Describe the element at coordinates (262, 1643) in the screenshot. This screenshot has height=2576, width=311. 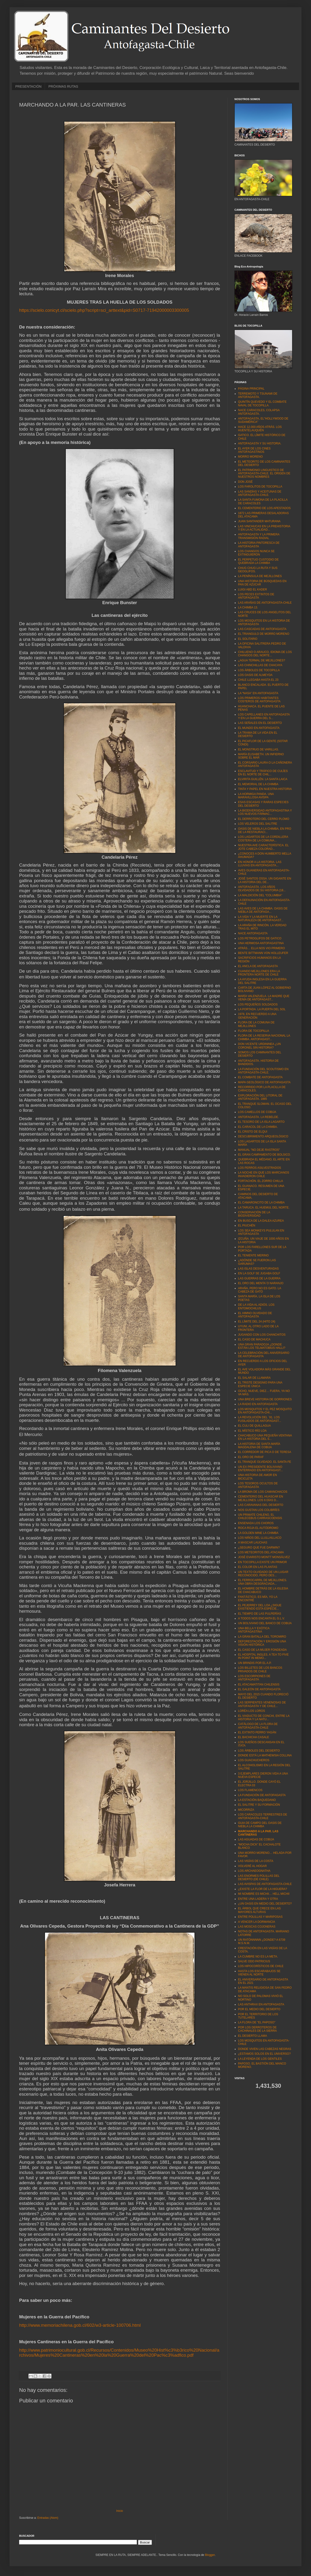
I see `DEFORESTACIÓN Y EROSIÓN UNA VISIÓN HISTÓRICA` at that location.